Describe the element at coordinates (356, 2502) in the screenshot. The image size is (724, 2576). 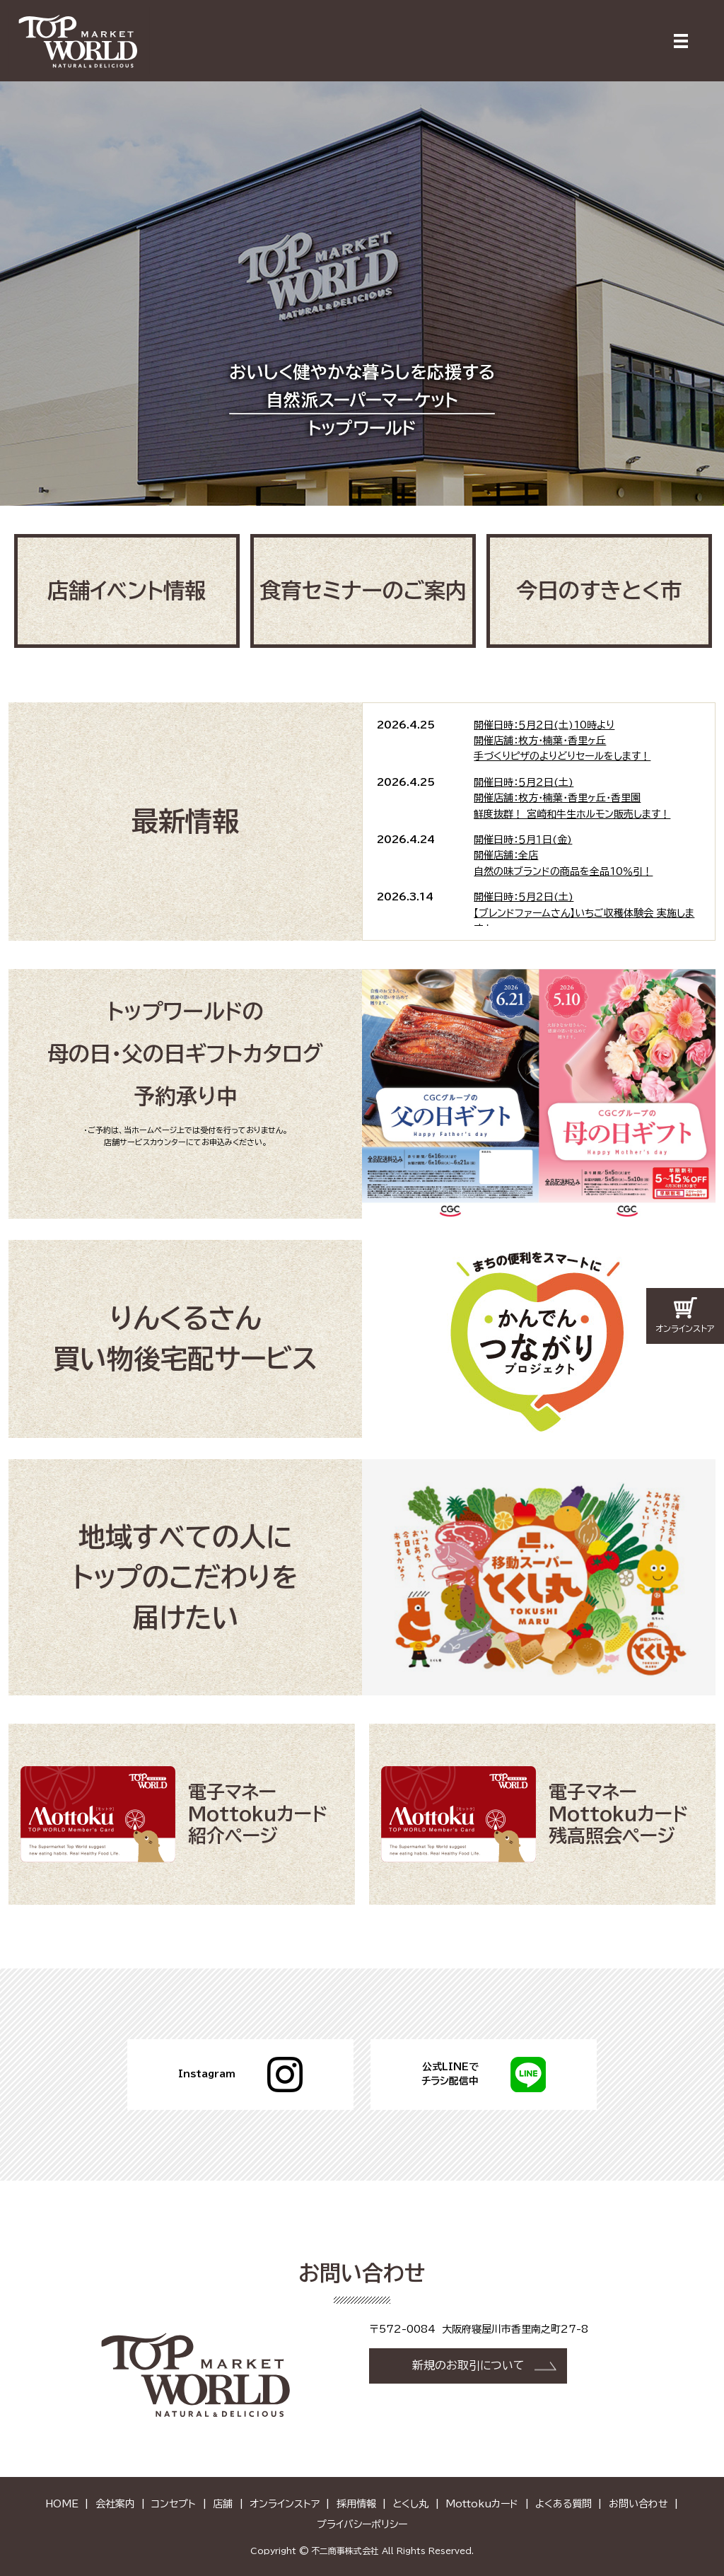
I see `採用情報` at that location.